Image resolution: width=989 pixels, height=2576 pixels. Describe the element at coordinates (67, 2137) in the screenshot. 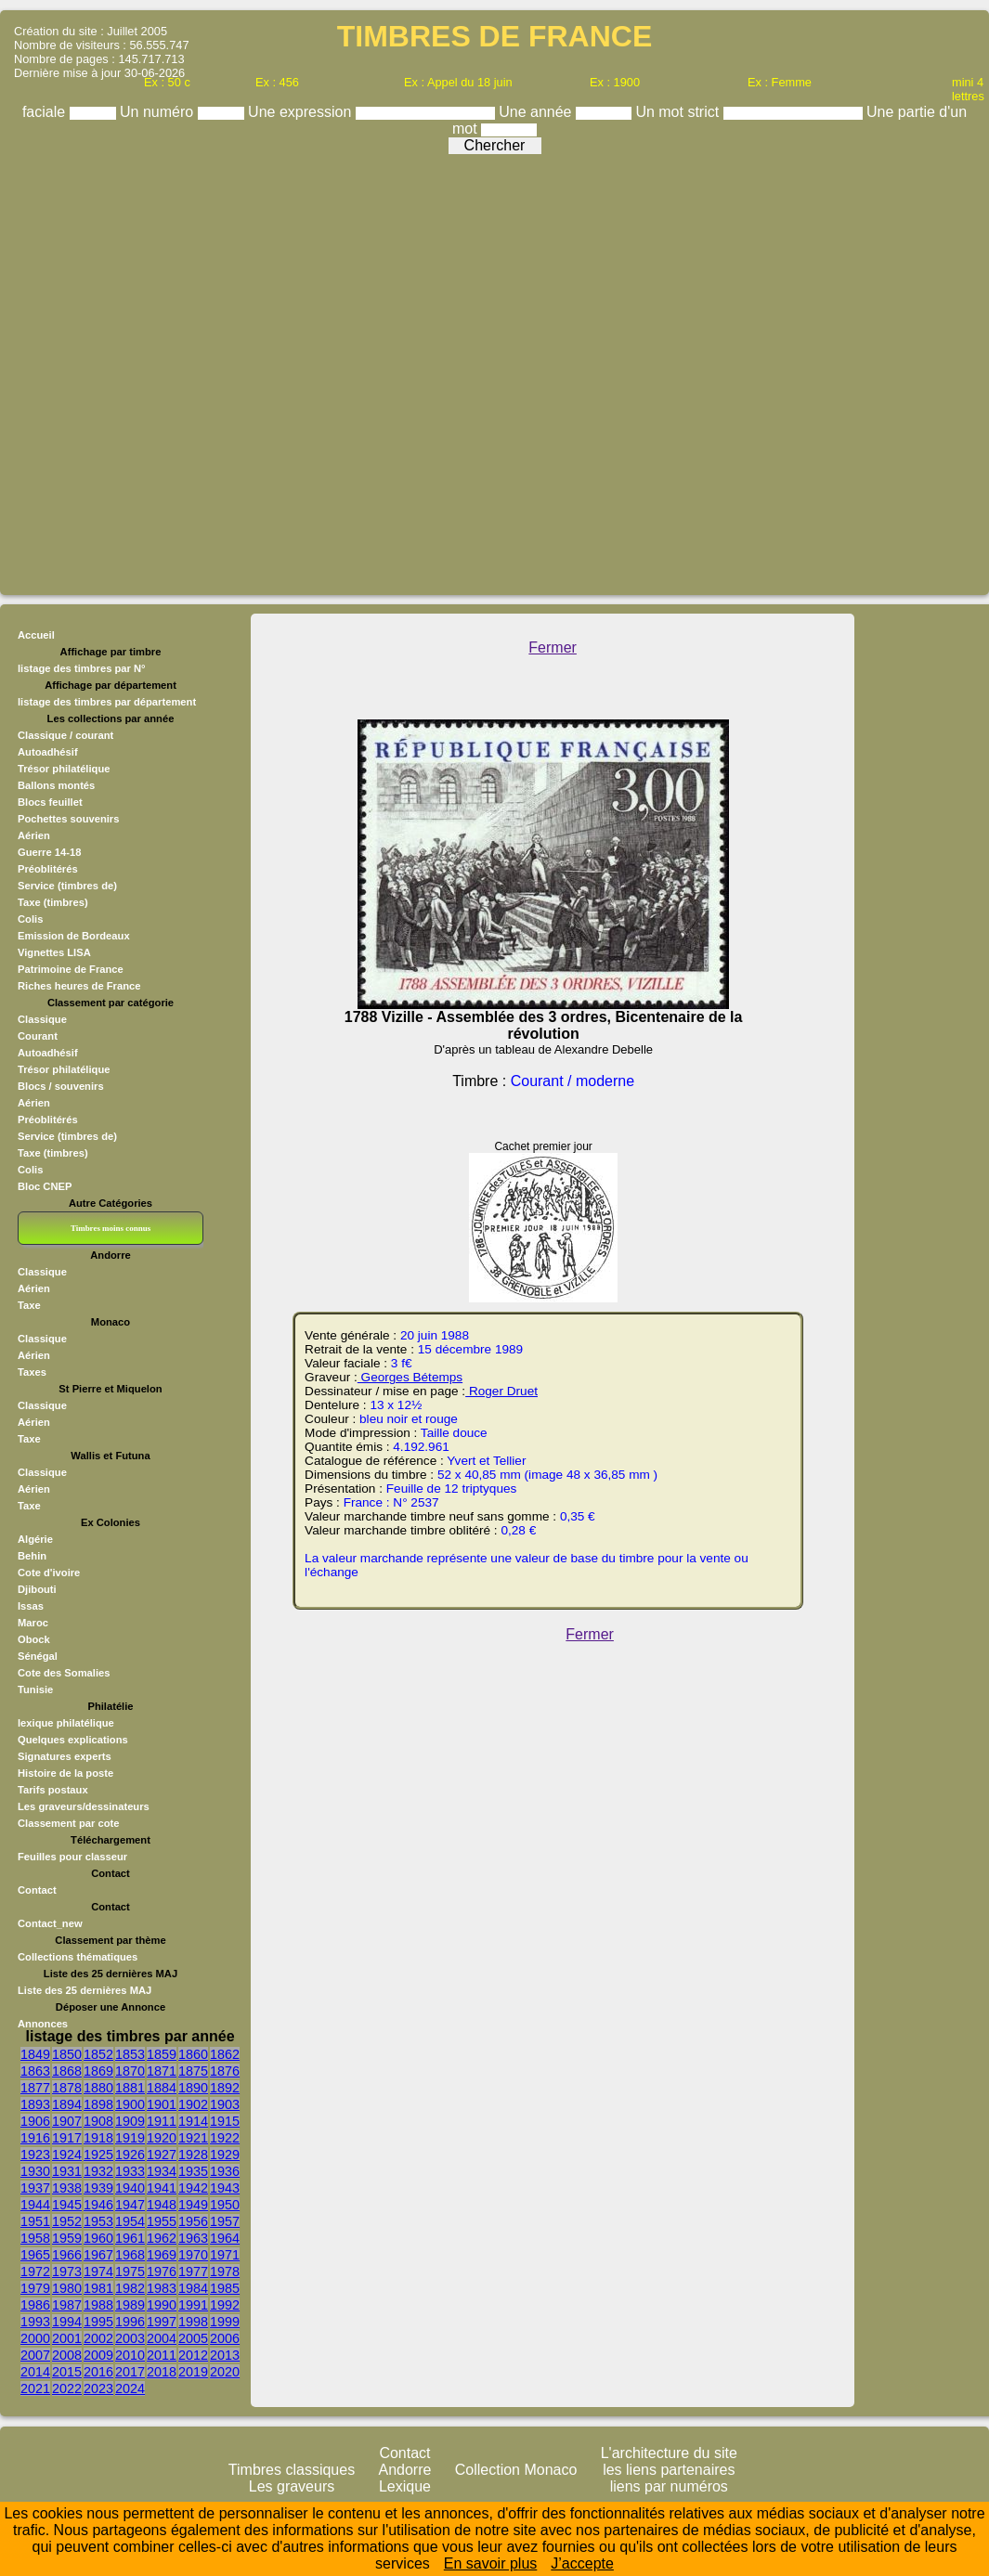

I see `1917` at that location.